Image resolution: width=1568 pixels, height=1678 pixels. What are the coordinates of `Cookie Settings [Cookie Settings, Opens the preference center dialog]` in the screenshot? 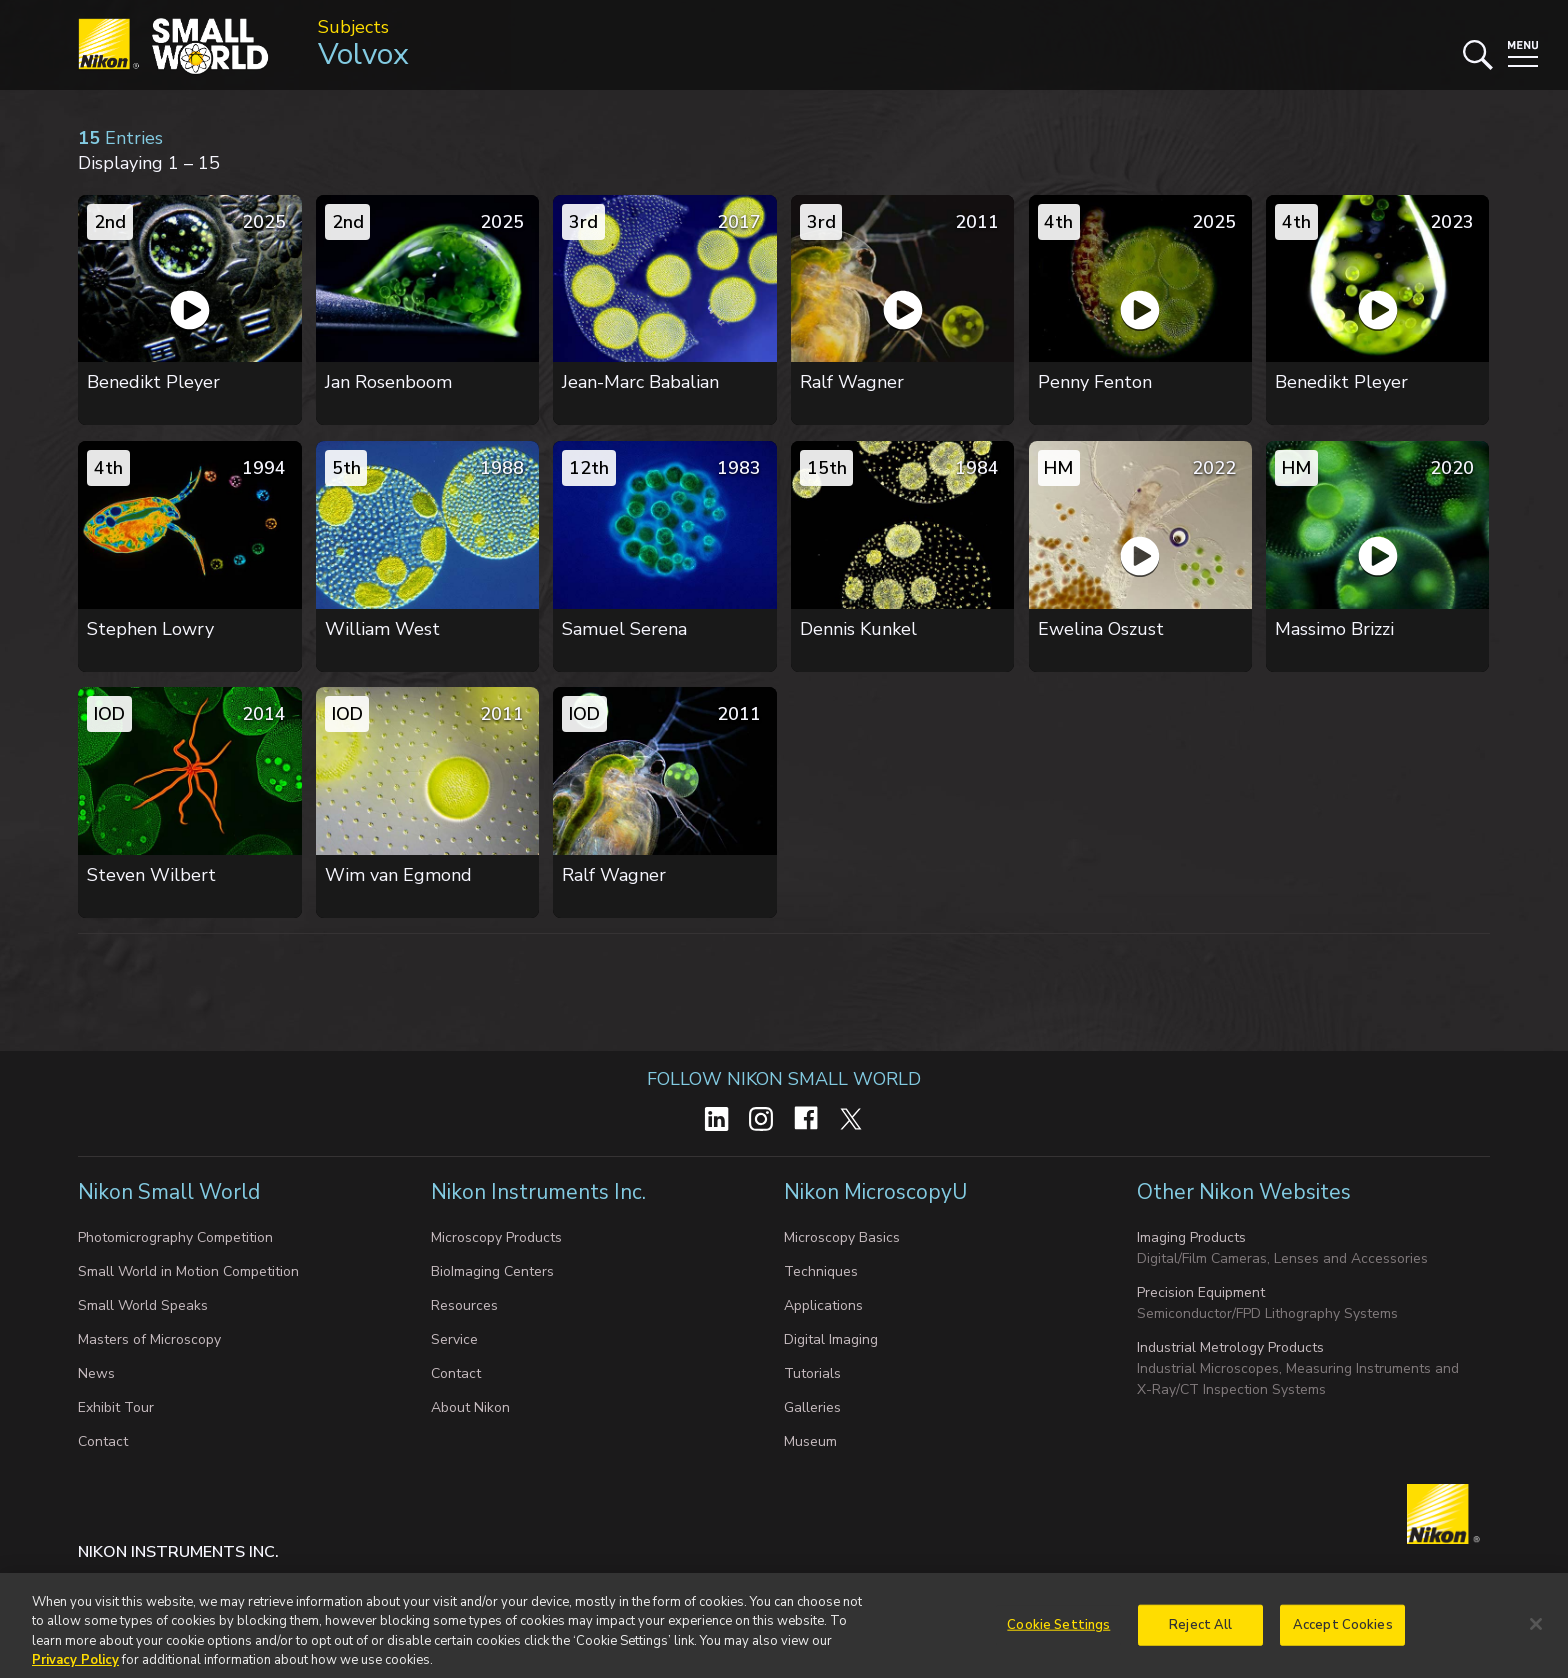 It's located at (1058, 1634).